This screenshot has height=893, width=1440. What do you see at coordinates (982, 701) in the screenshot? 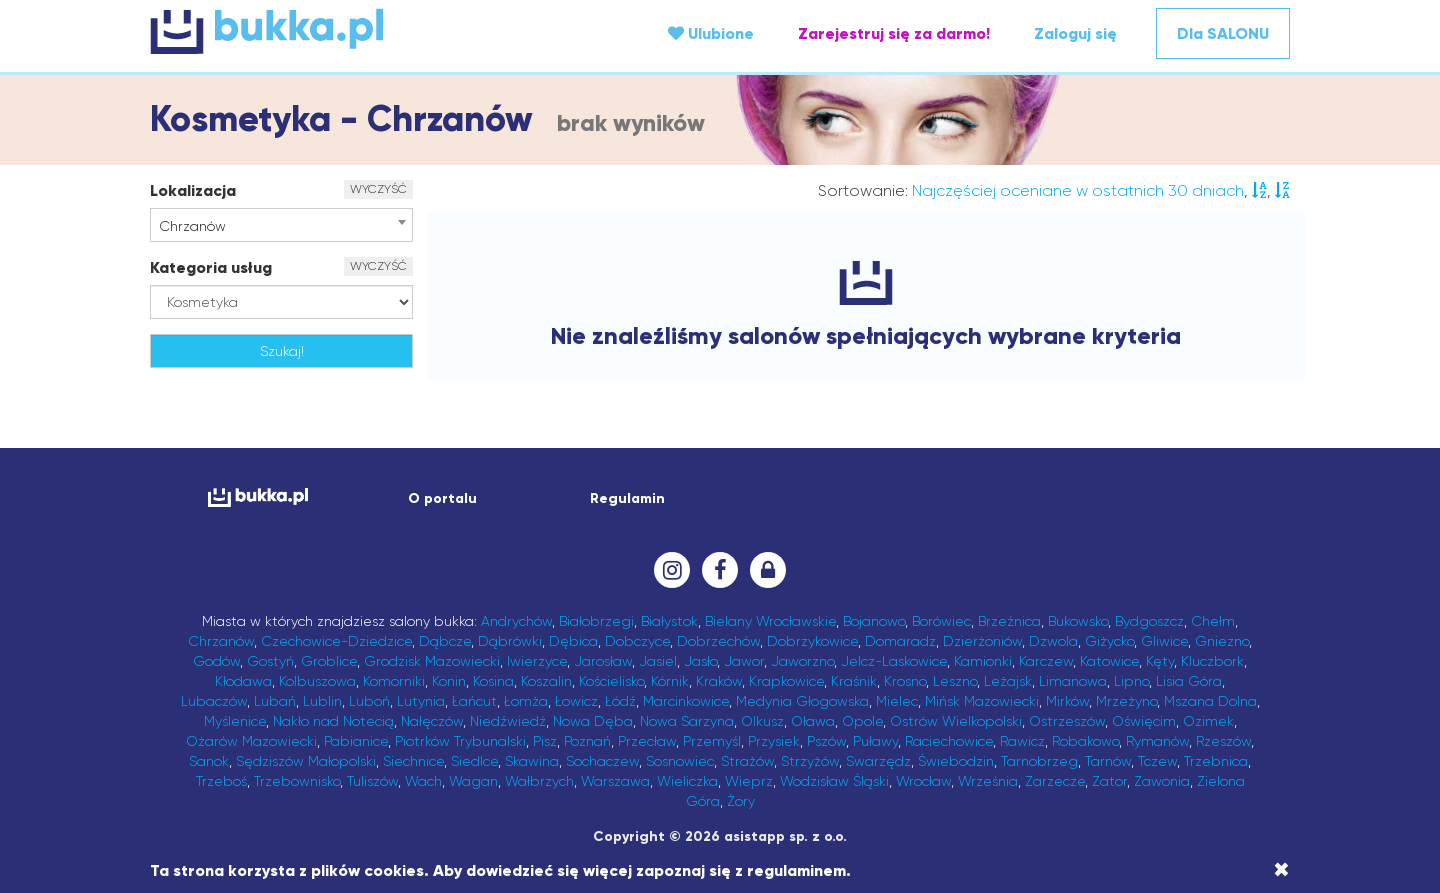
I see `Mińsk Mazowiecki` at bounding box center [982, 701].